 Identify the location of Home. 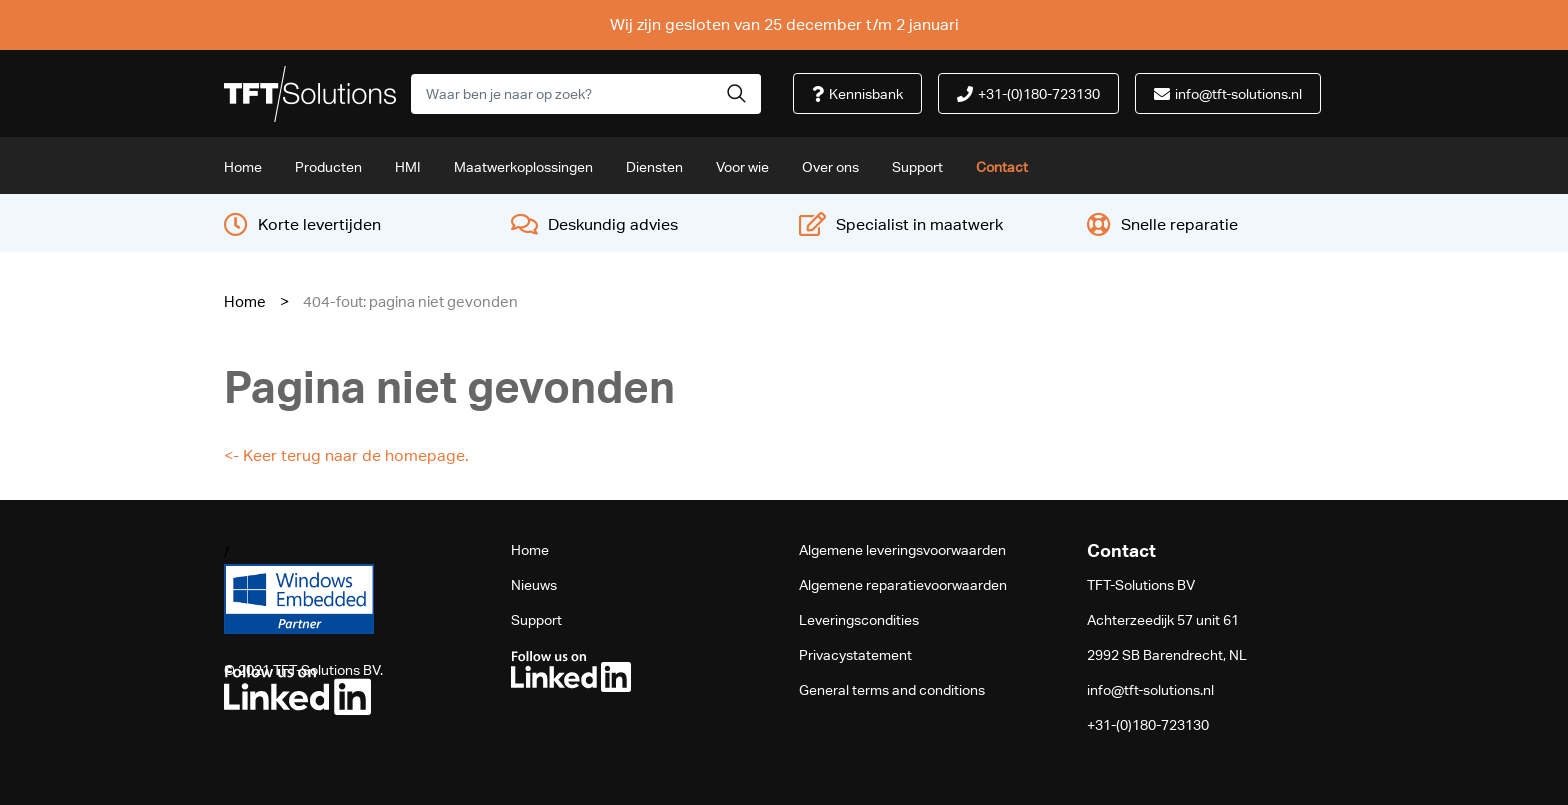
(243, 167).